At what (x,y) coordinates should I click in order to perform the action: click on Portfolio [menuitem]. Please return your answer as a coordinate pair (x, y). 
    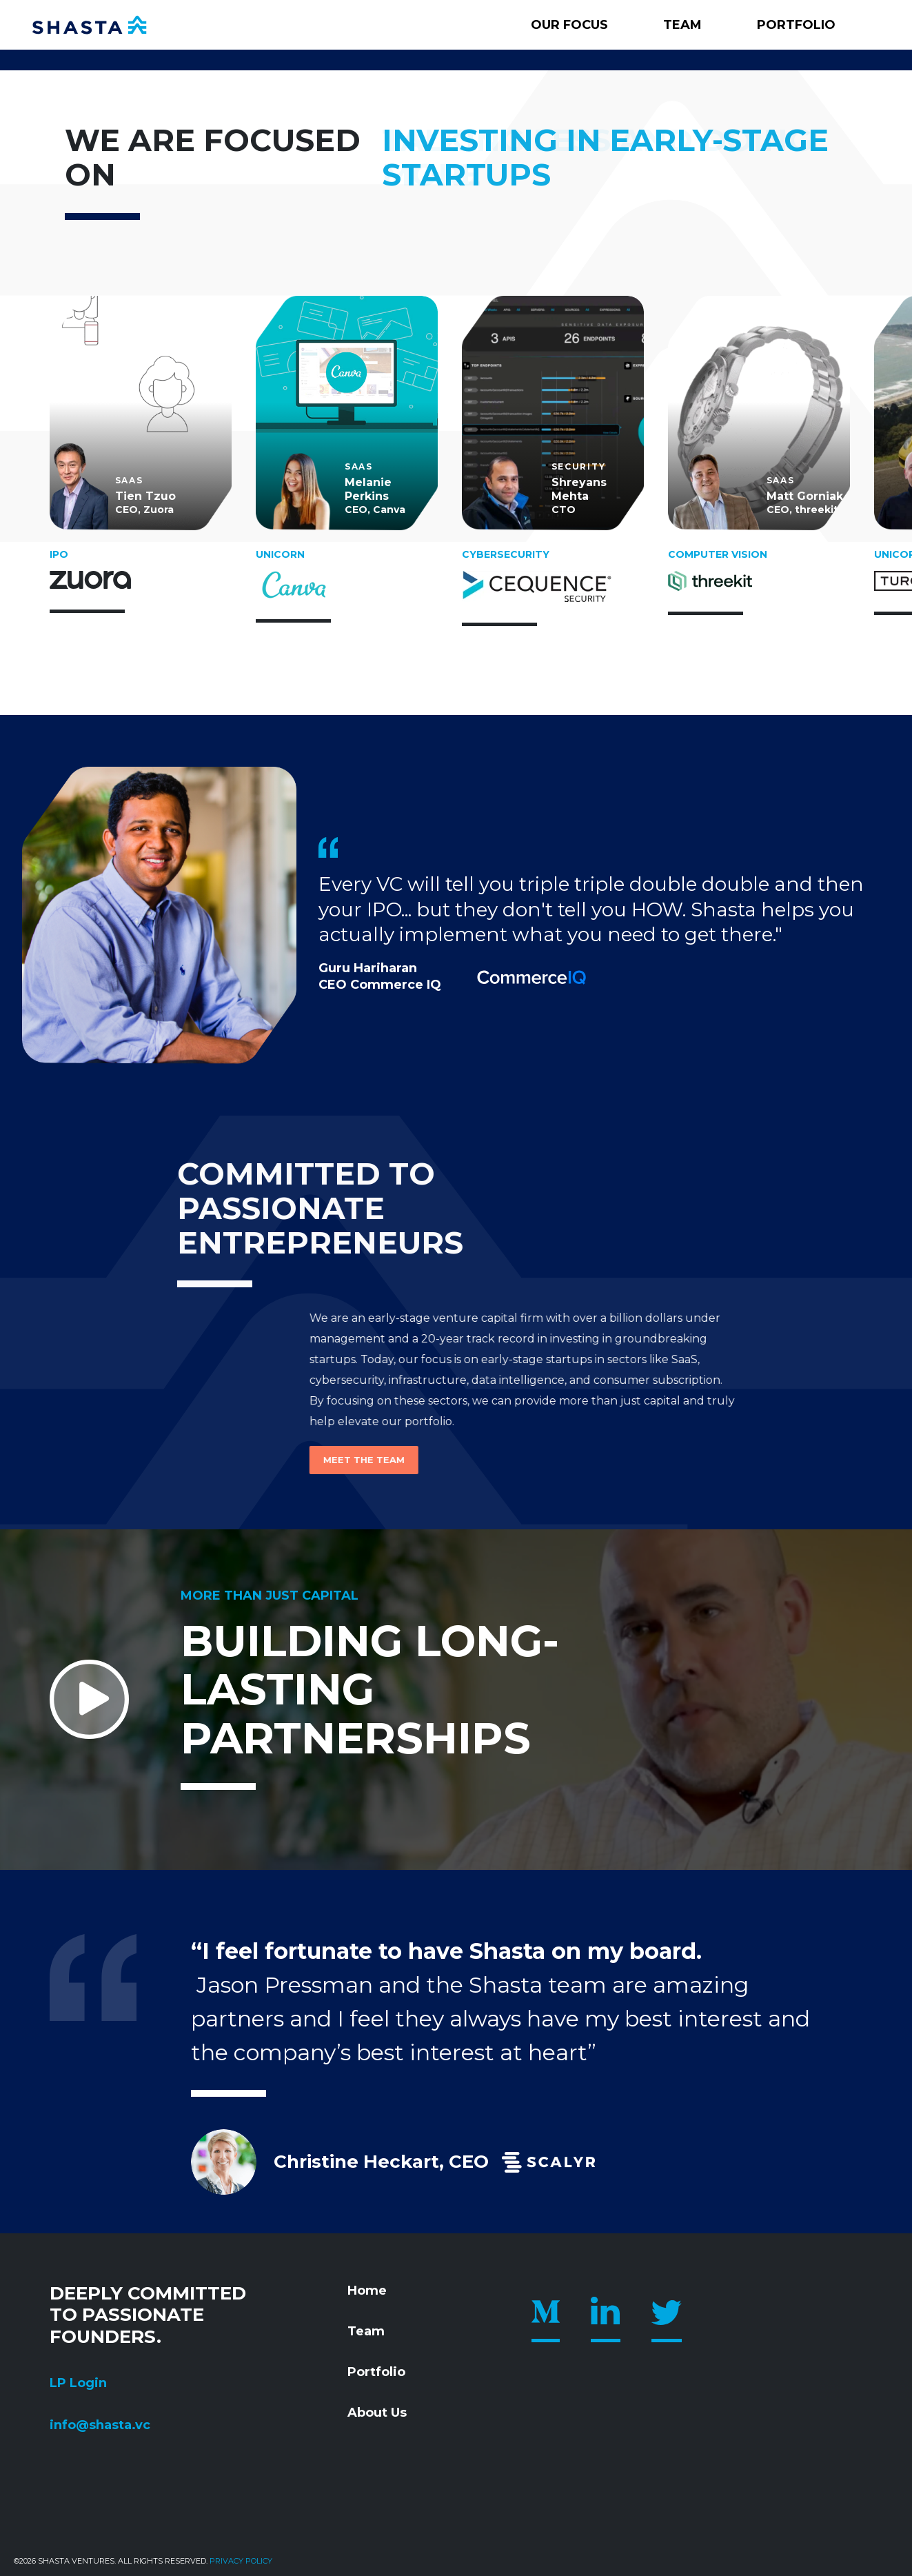
    Looking at the image, I should click on (376, 2371).